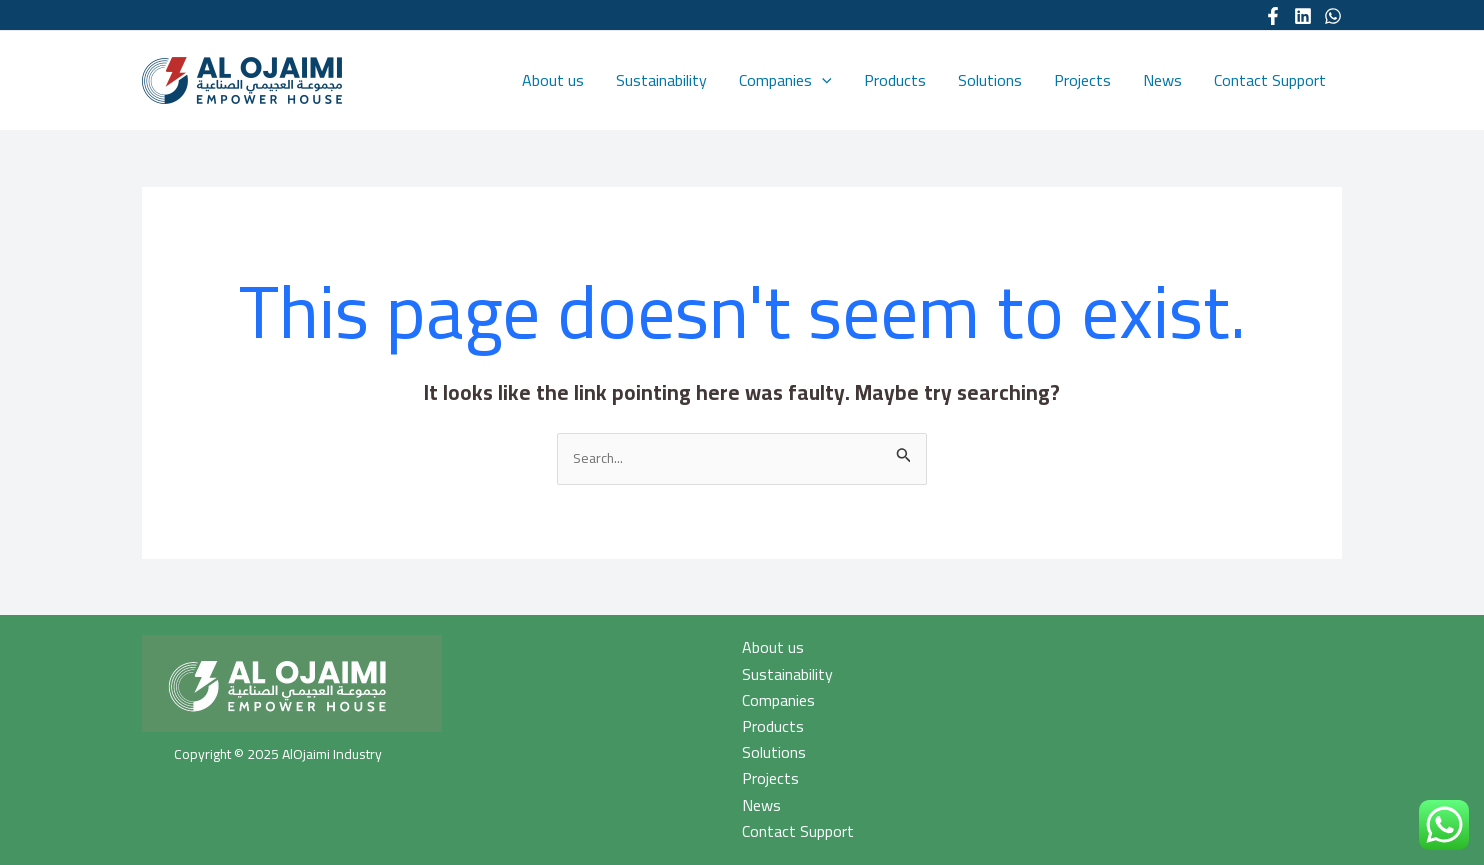  Describe the element at coordinates (661, 80) in the screenshot. I see `Sustainability` at that location.